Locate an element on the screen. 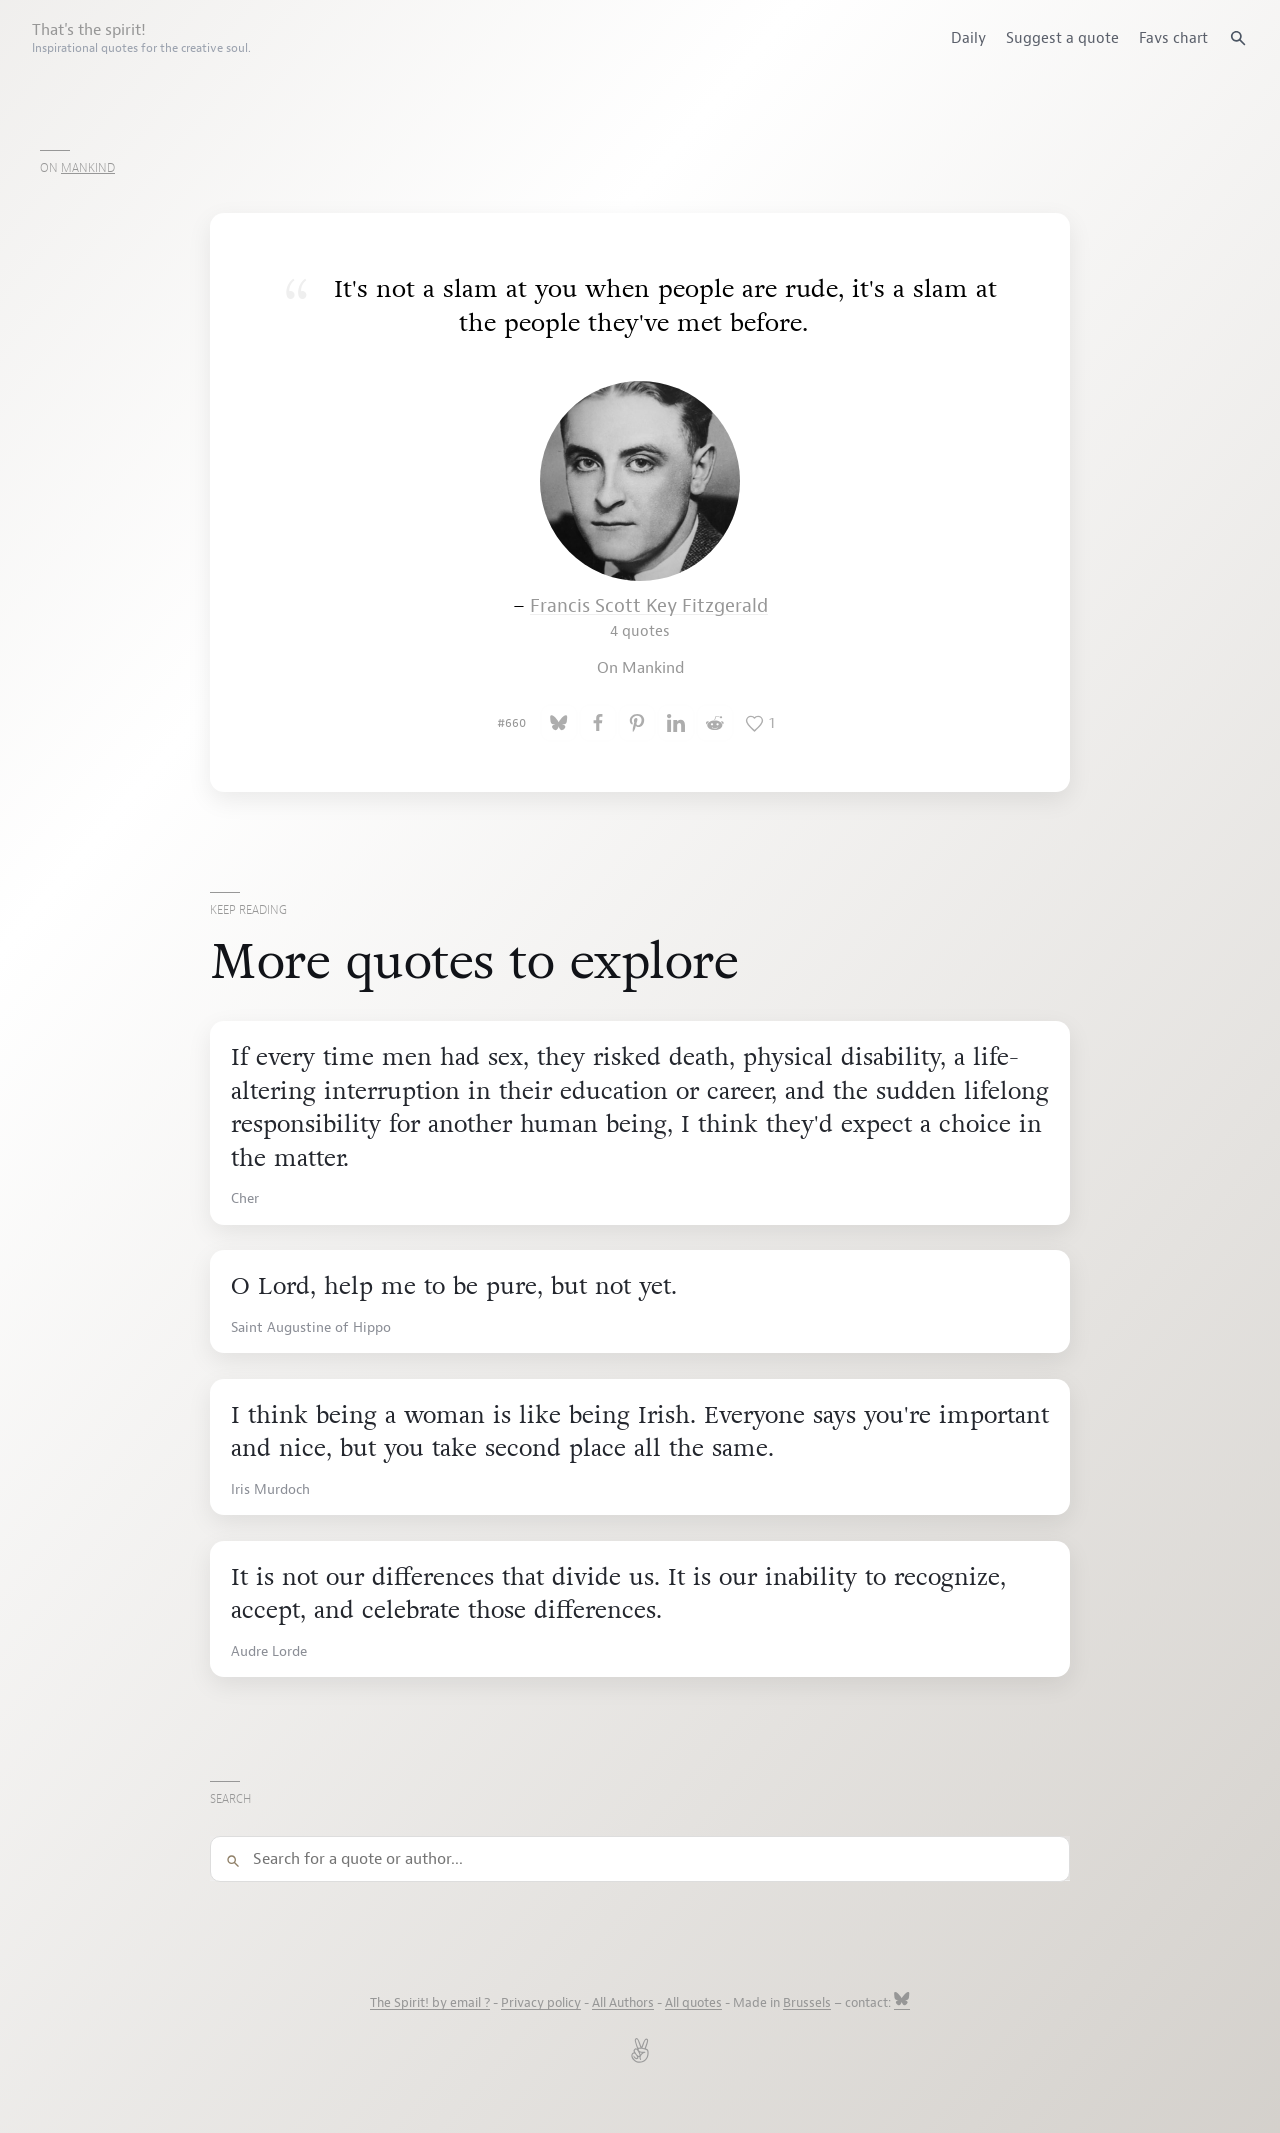 Image resolution: width=1280 pixels, height=2133 pixels. Favs chart is located at coordinates (1173, 38).